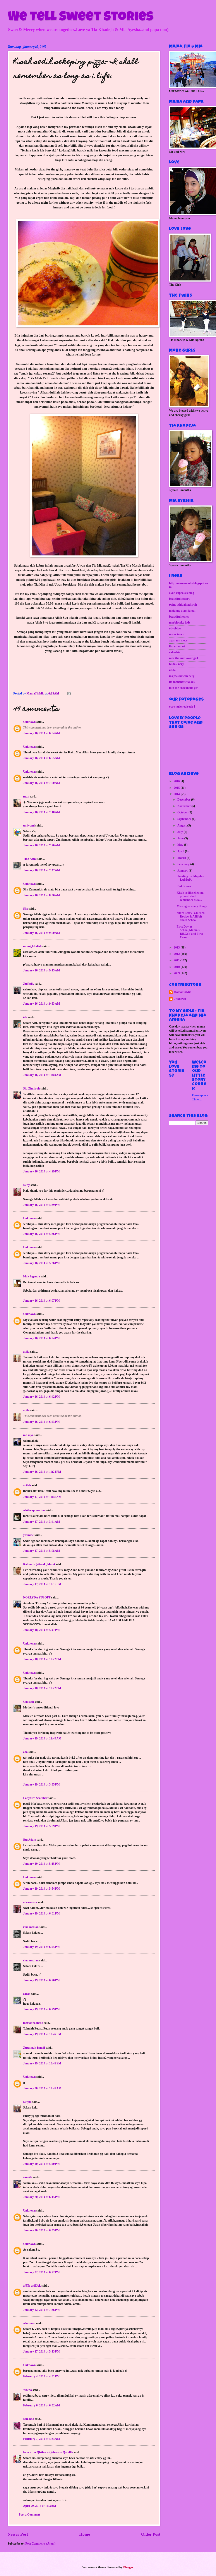  What do you see at coordinates (41, 1171) in the screenshot?
I see `January 16, 2014 at 4:29 PM` at bounding box center [41, 1171].